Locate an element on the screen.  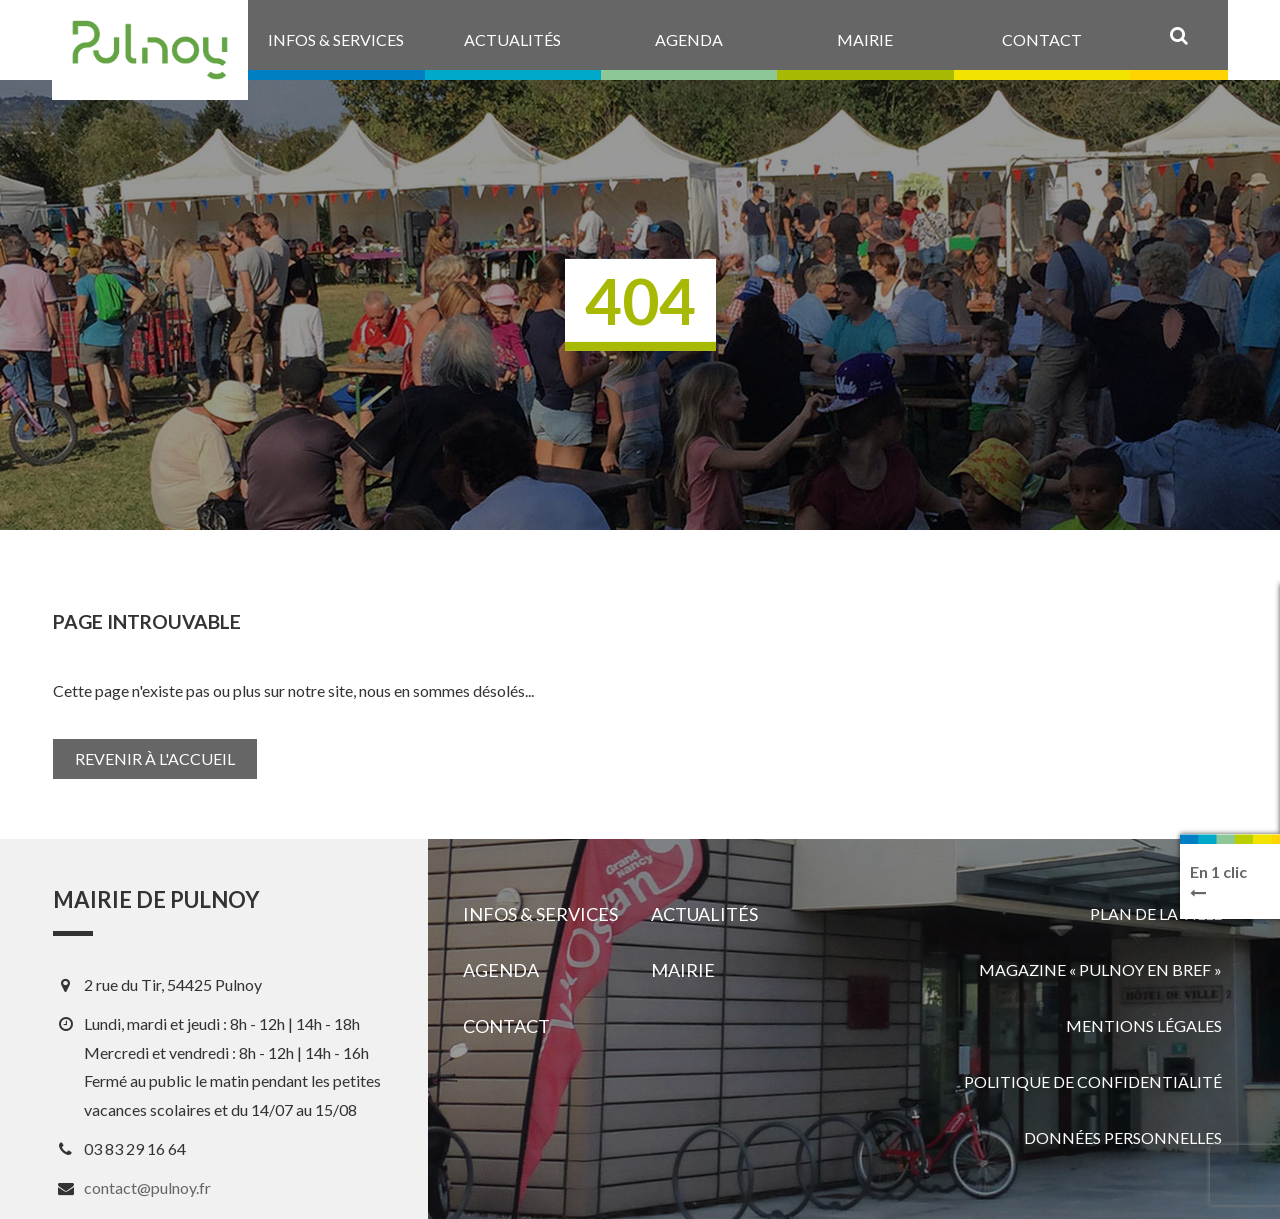
Actualités is located at coordinates (704, 914).